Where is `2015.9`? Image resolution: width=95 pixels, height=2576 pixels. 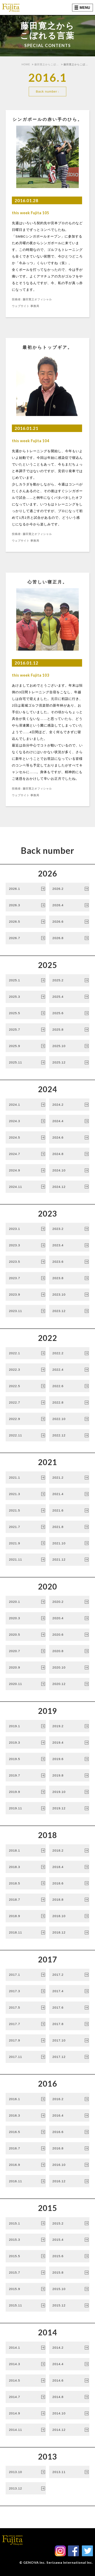
2015.9 is located at coordinates (25, 2289).